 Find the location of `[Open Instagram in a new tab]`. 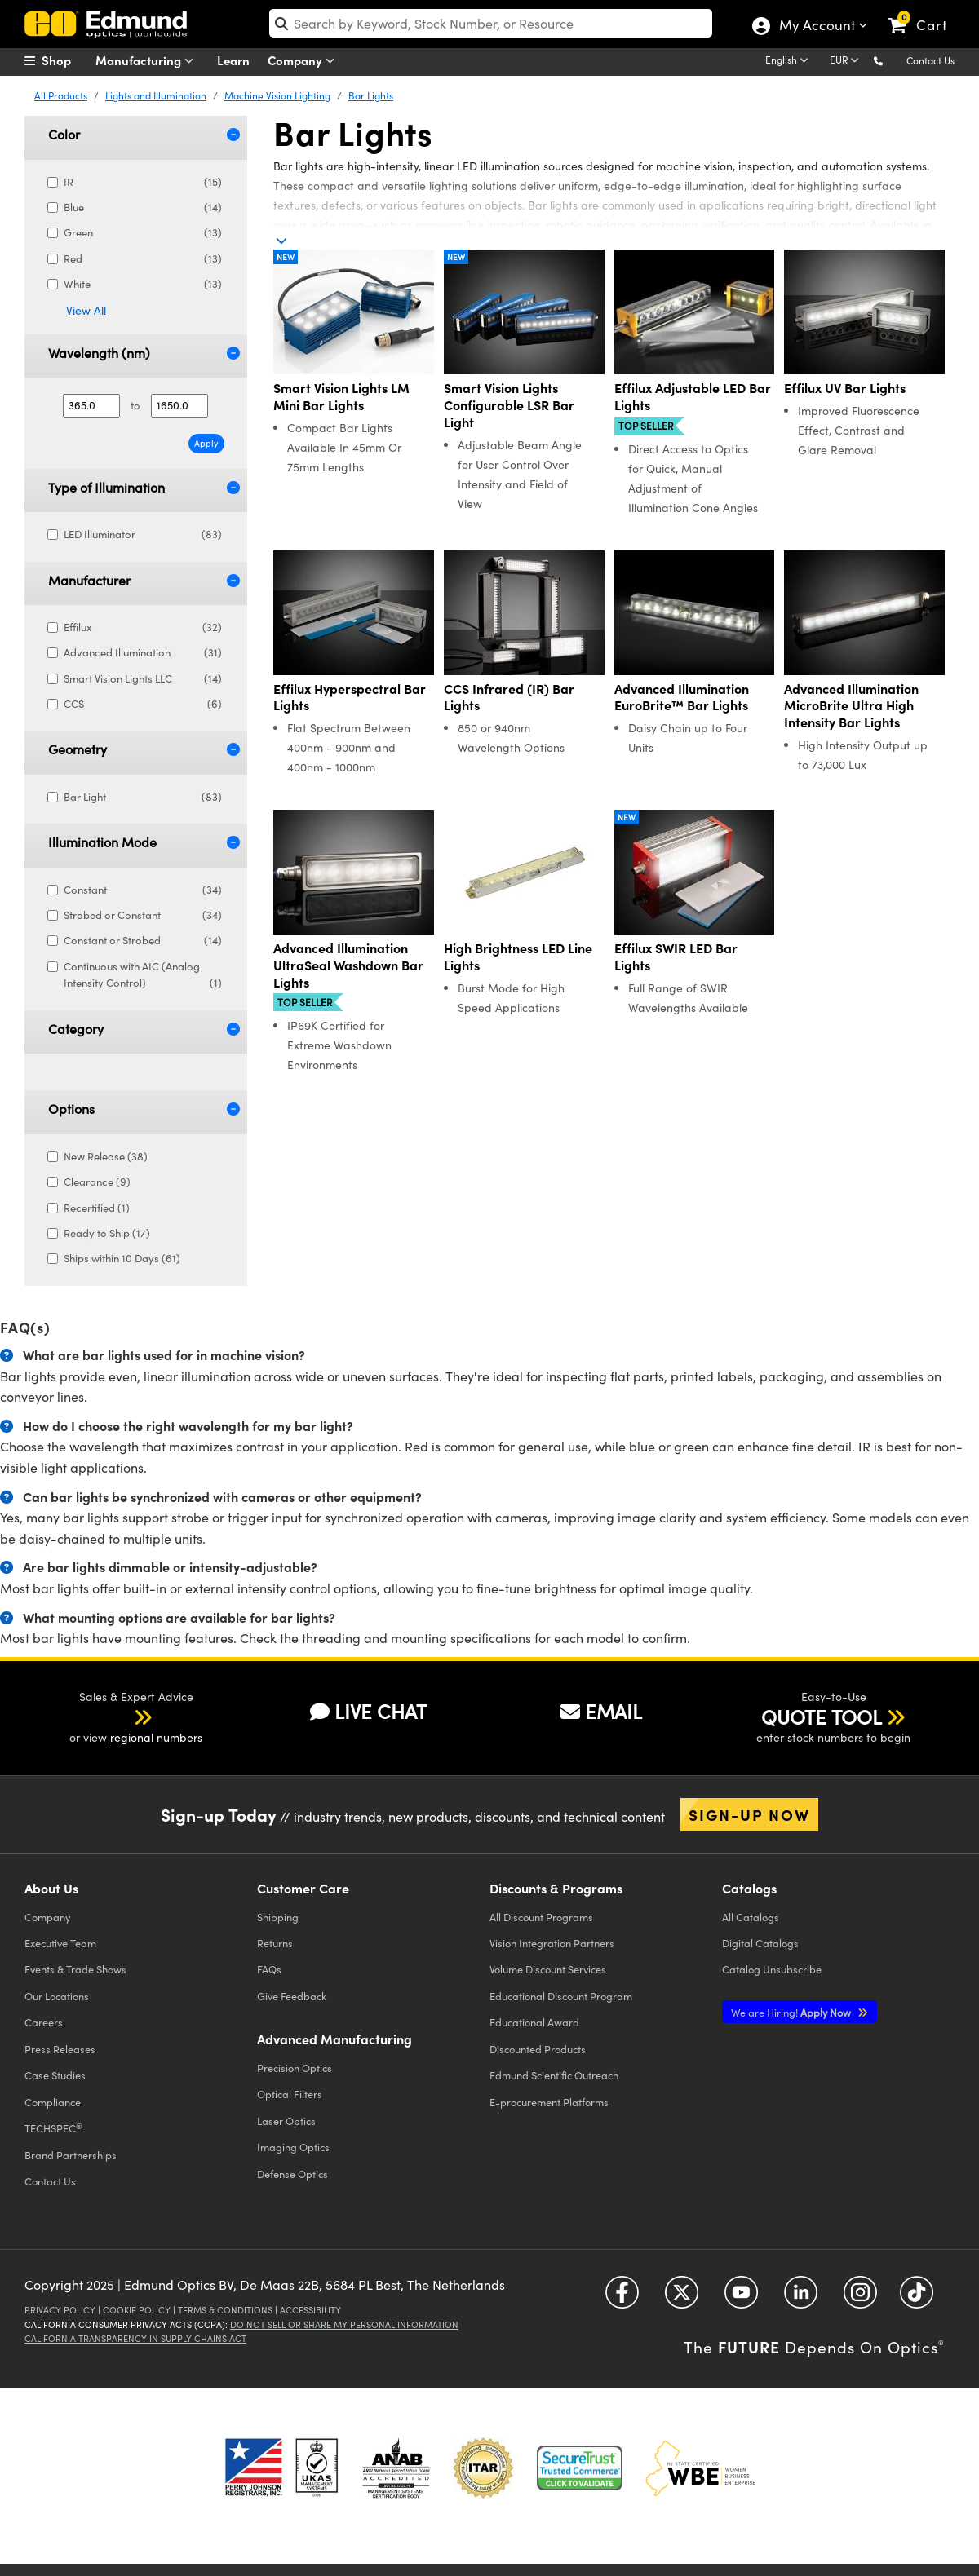

[Open Instagram in a new tab] is located at coordinates (860, 2297).